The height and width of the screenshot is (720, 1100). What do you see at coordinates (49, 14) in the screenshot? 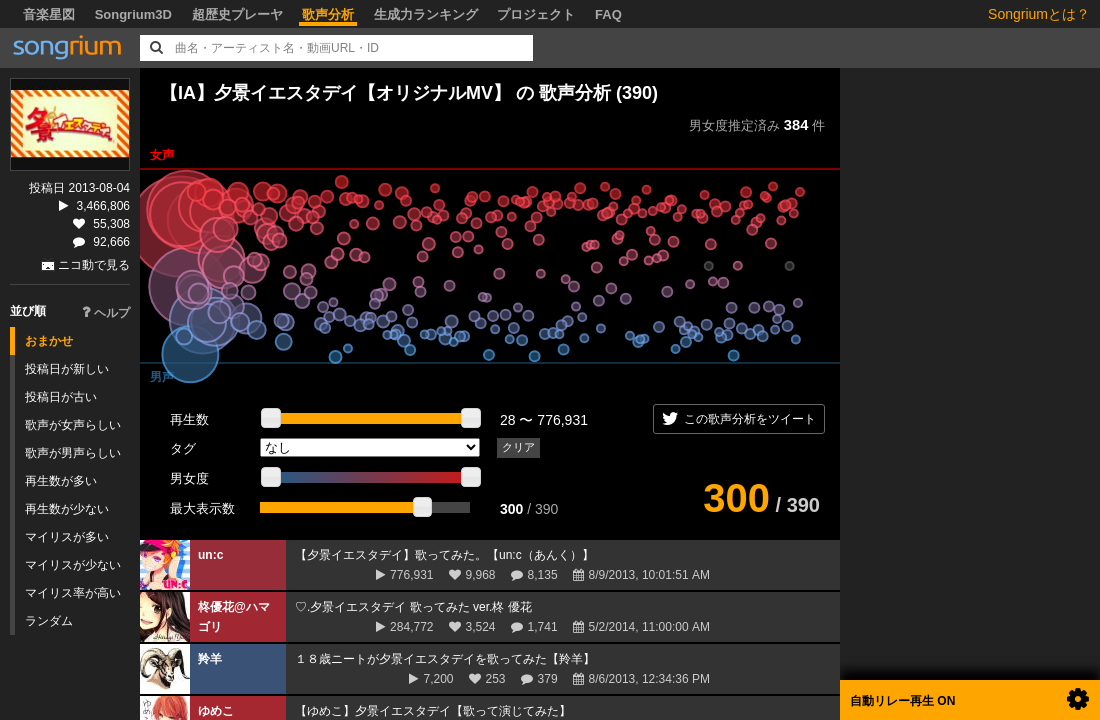
I see `音楽星図` at bounding box center [49, 14].